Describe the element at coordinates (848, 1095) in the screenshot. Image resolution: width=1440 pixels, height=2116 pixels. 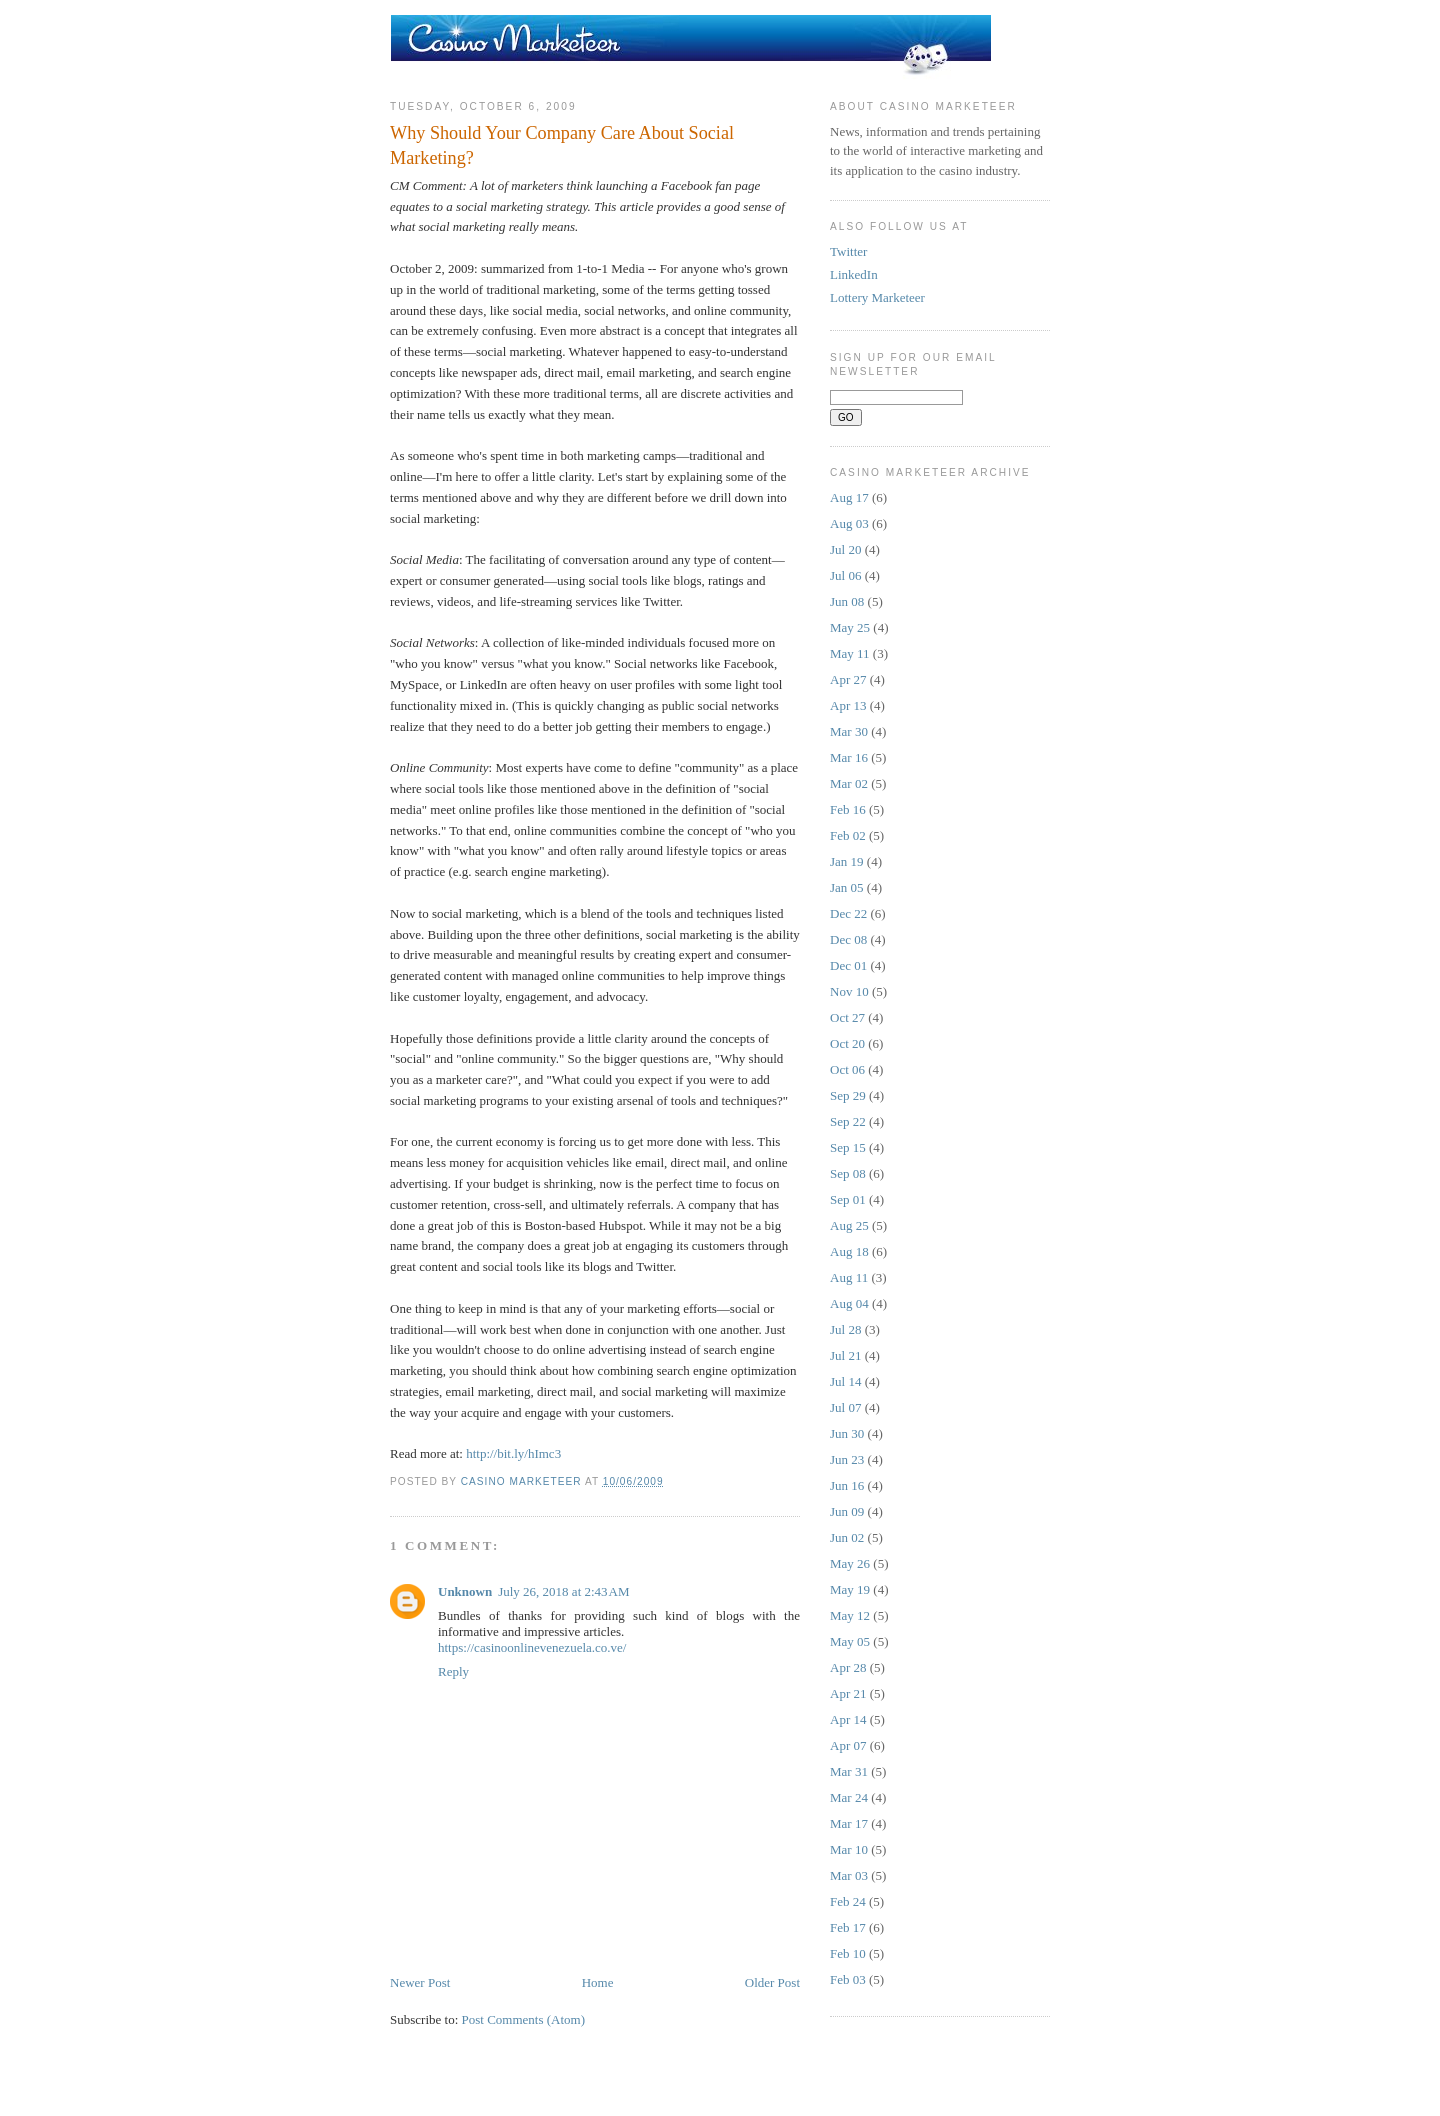
I see `Sep 29` at that location.